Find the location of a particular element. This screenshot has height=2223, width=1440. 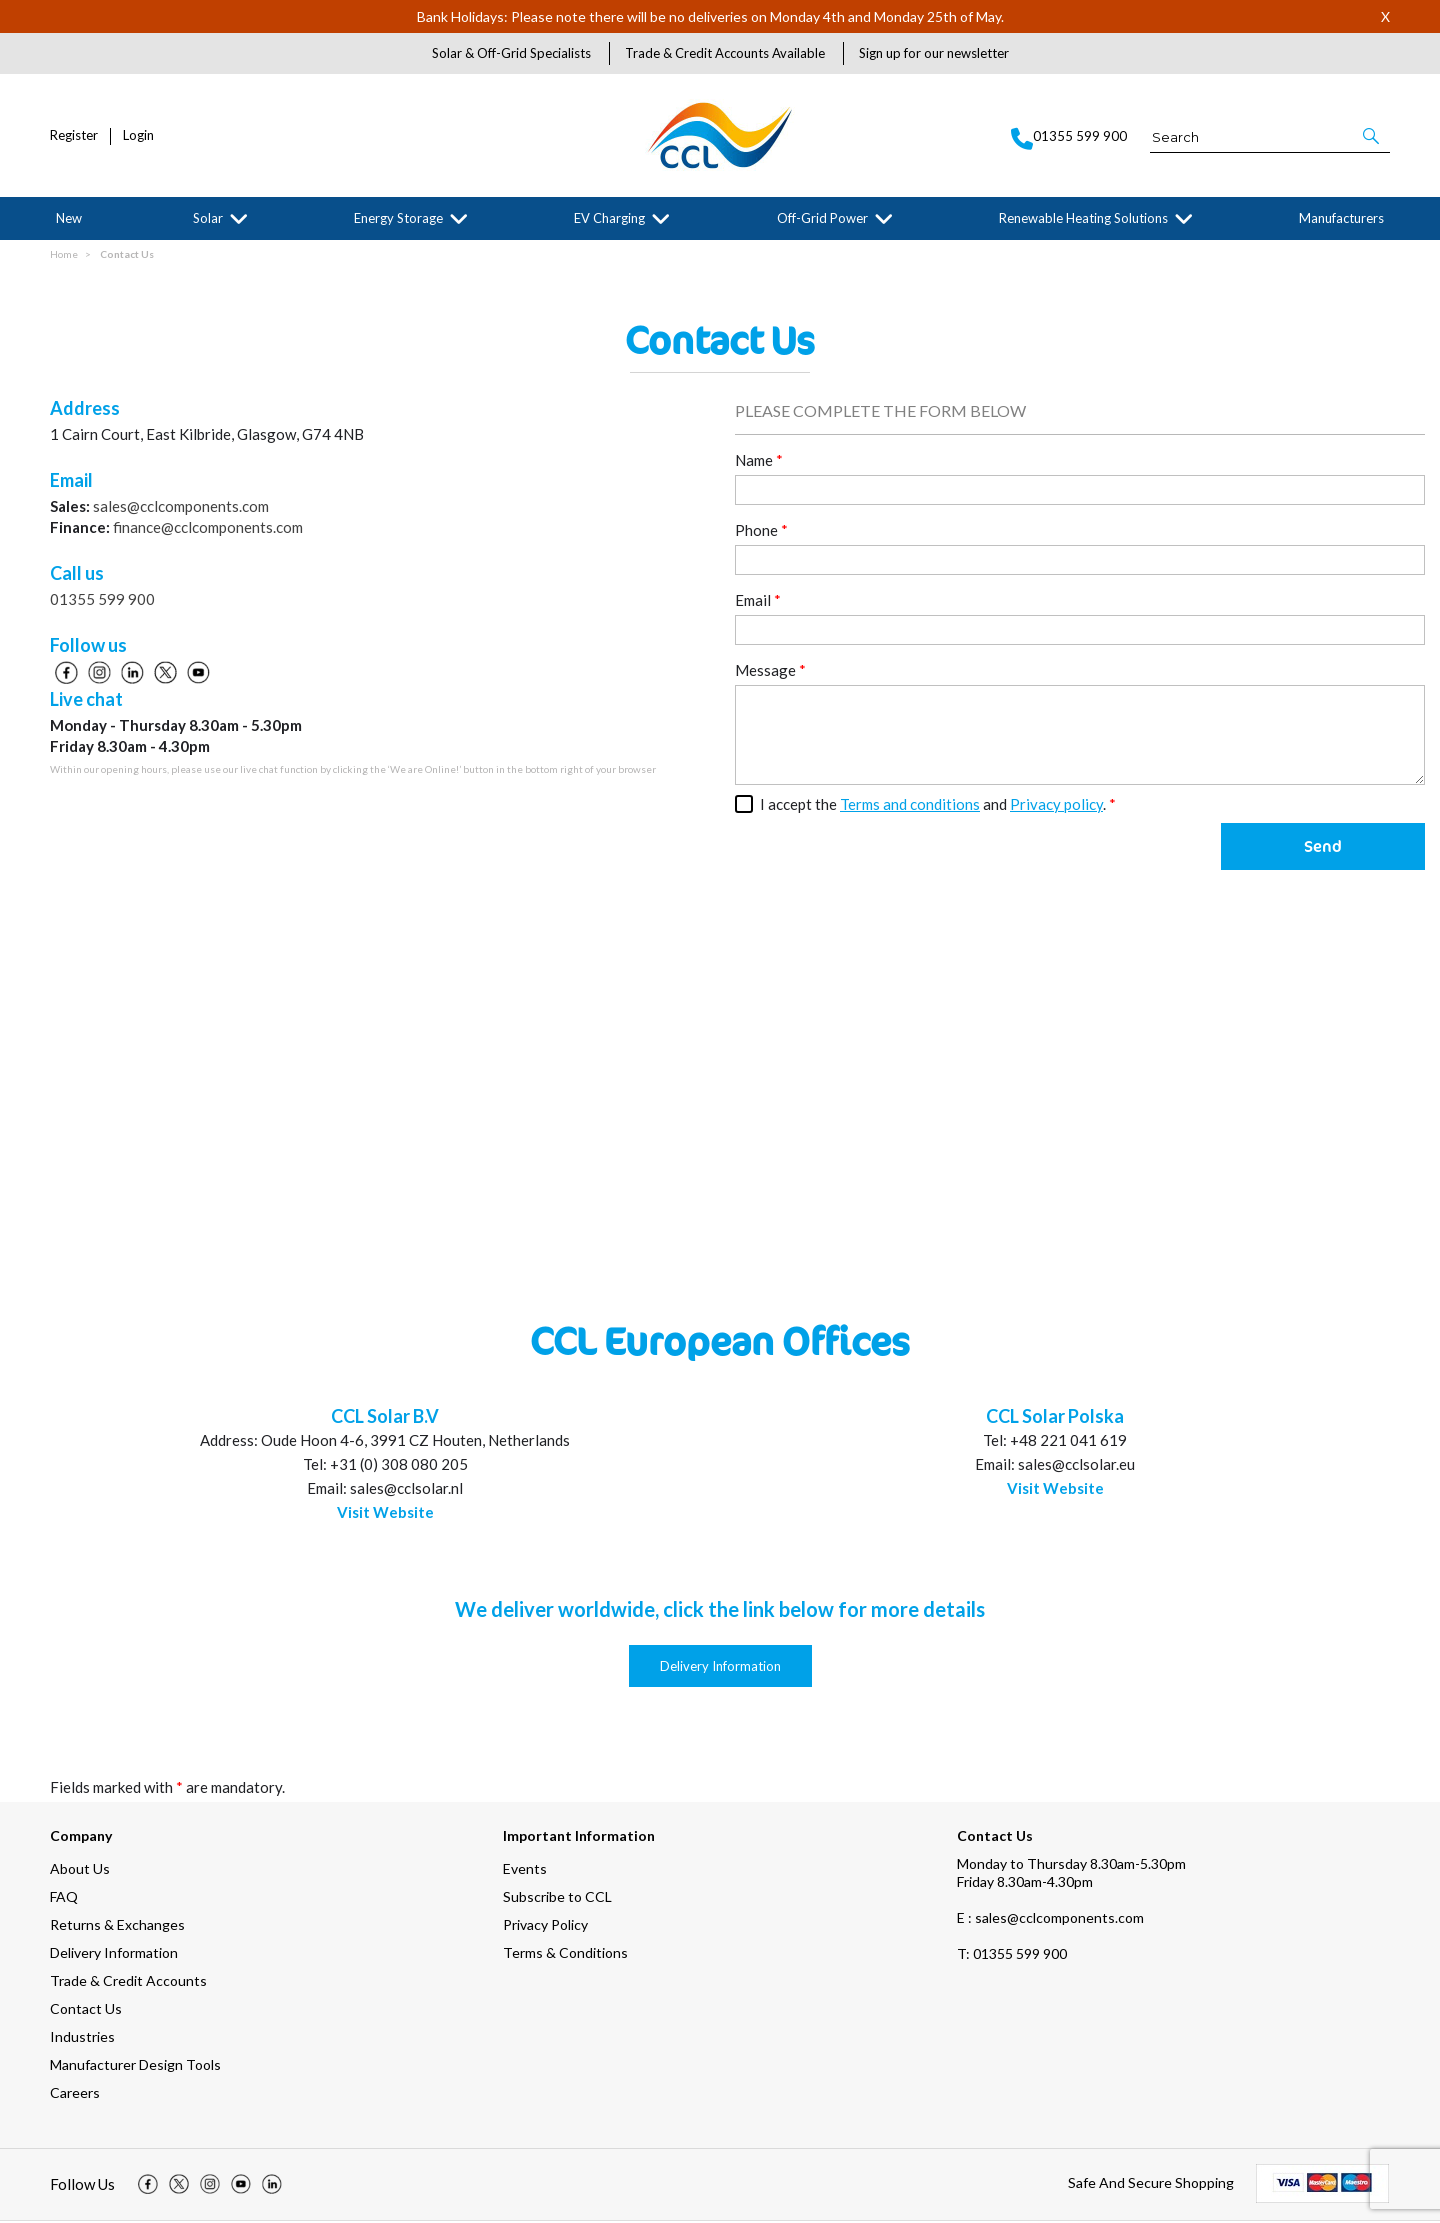

[button] is located at coordinates (1372, 136).